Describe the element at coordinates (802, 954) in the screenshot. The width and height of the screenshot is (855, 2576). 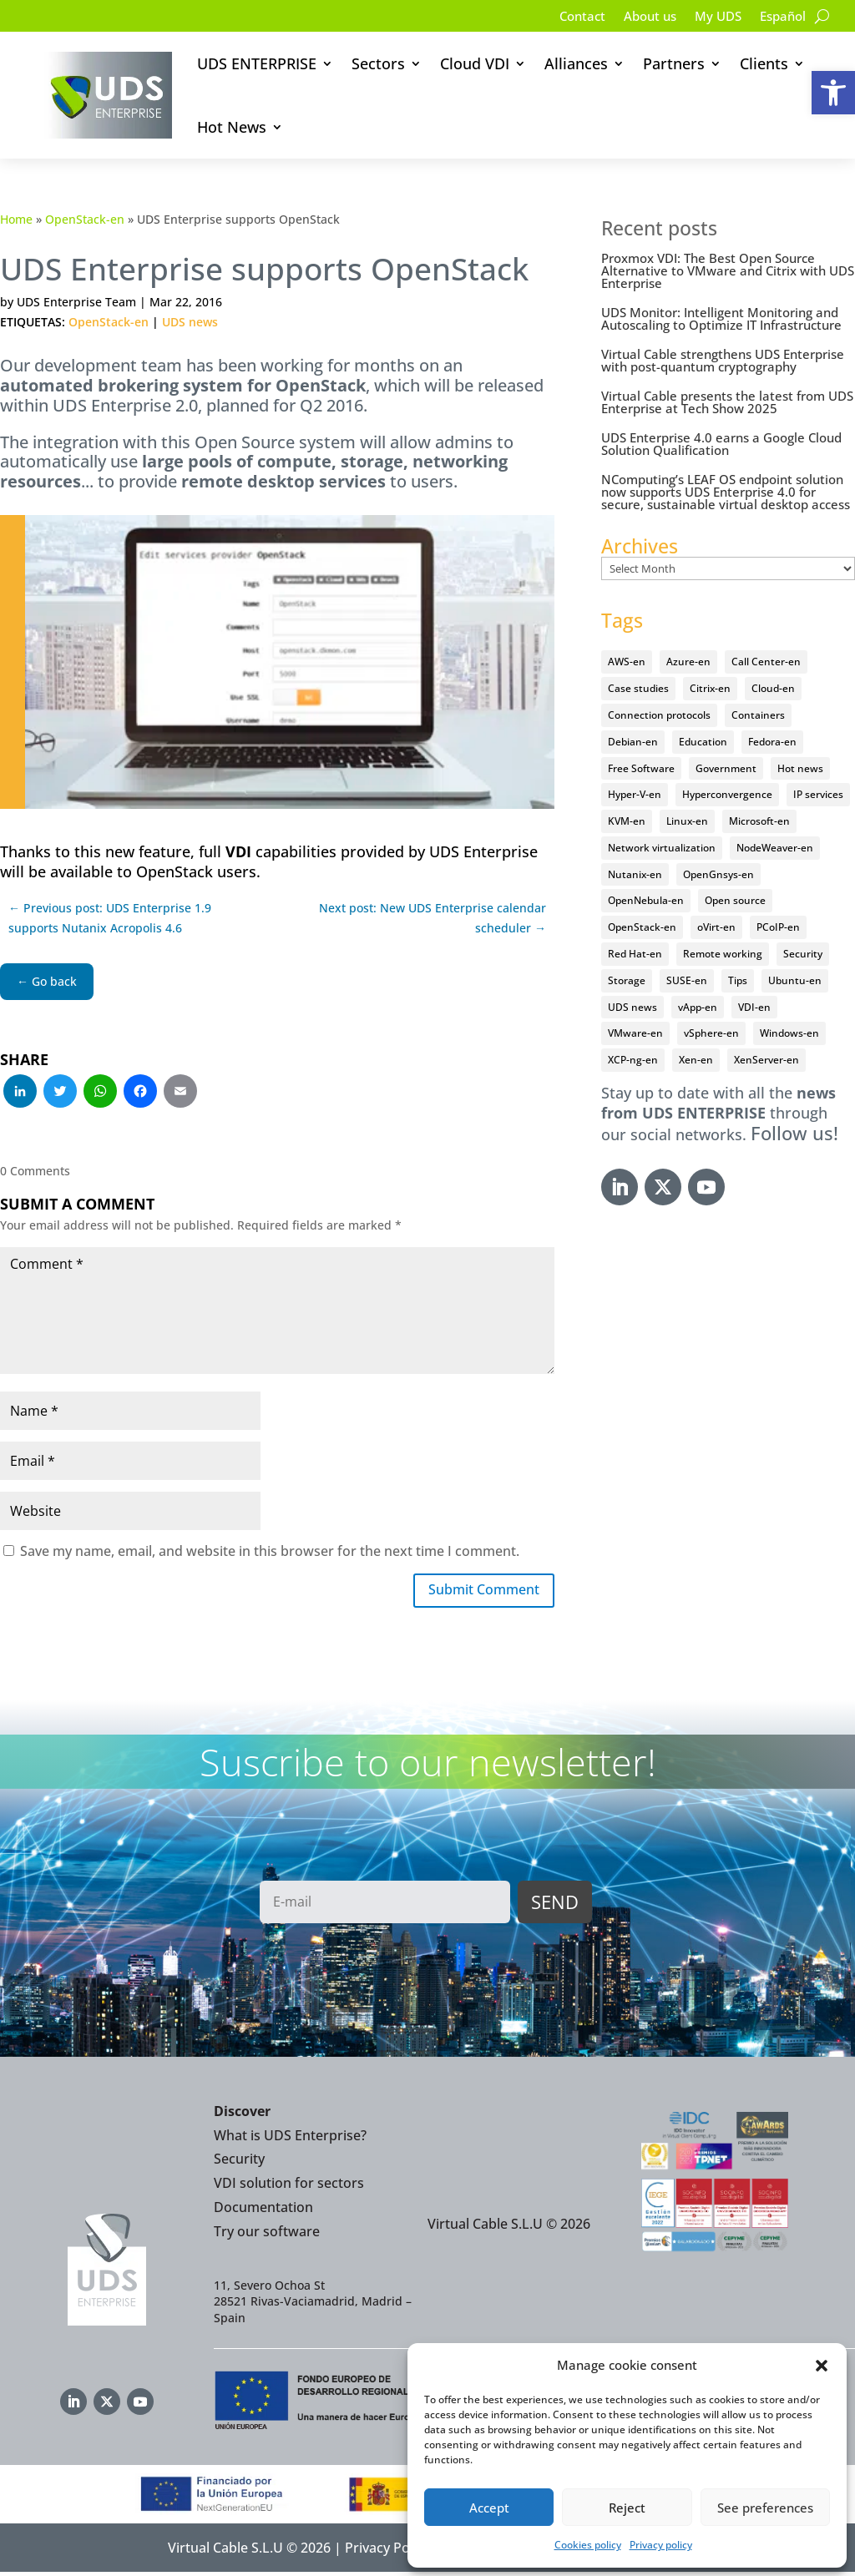
I see `Security [Security (94 items)]` at that location.